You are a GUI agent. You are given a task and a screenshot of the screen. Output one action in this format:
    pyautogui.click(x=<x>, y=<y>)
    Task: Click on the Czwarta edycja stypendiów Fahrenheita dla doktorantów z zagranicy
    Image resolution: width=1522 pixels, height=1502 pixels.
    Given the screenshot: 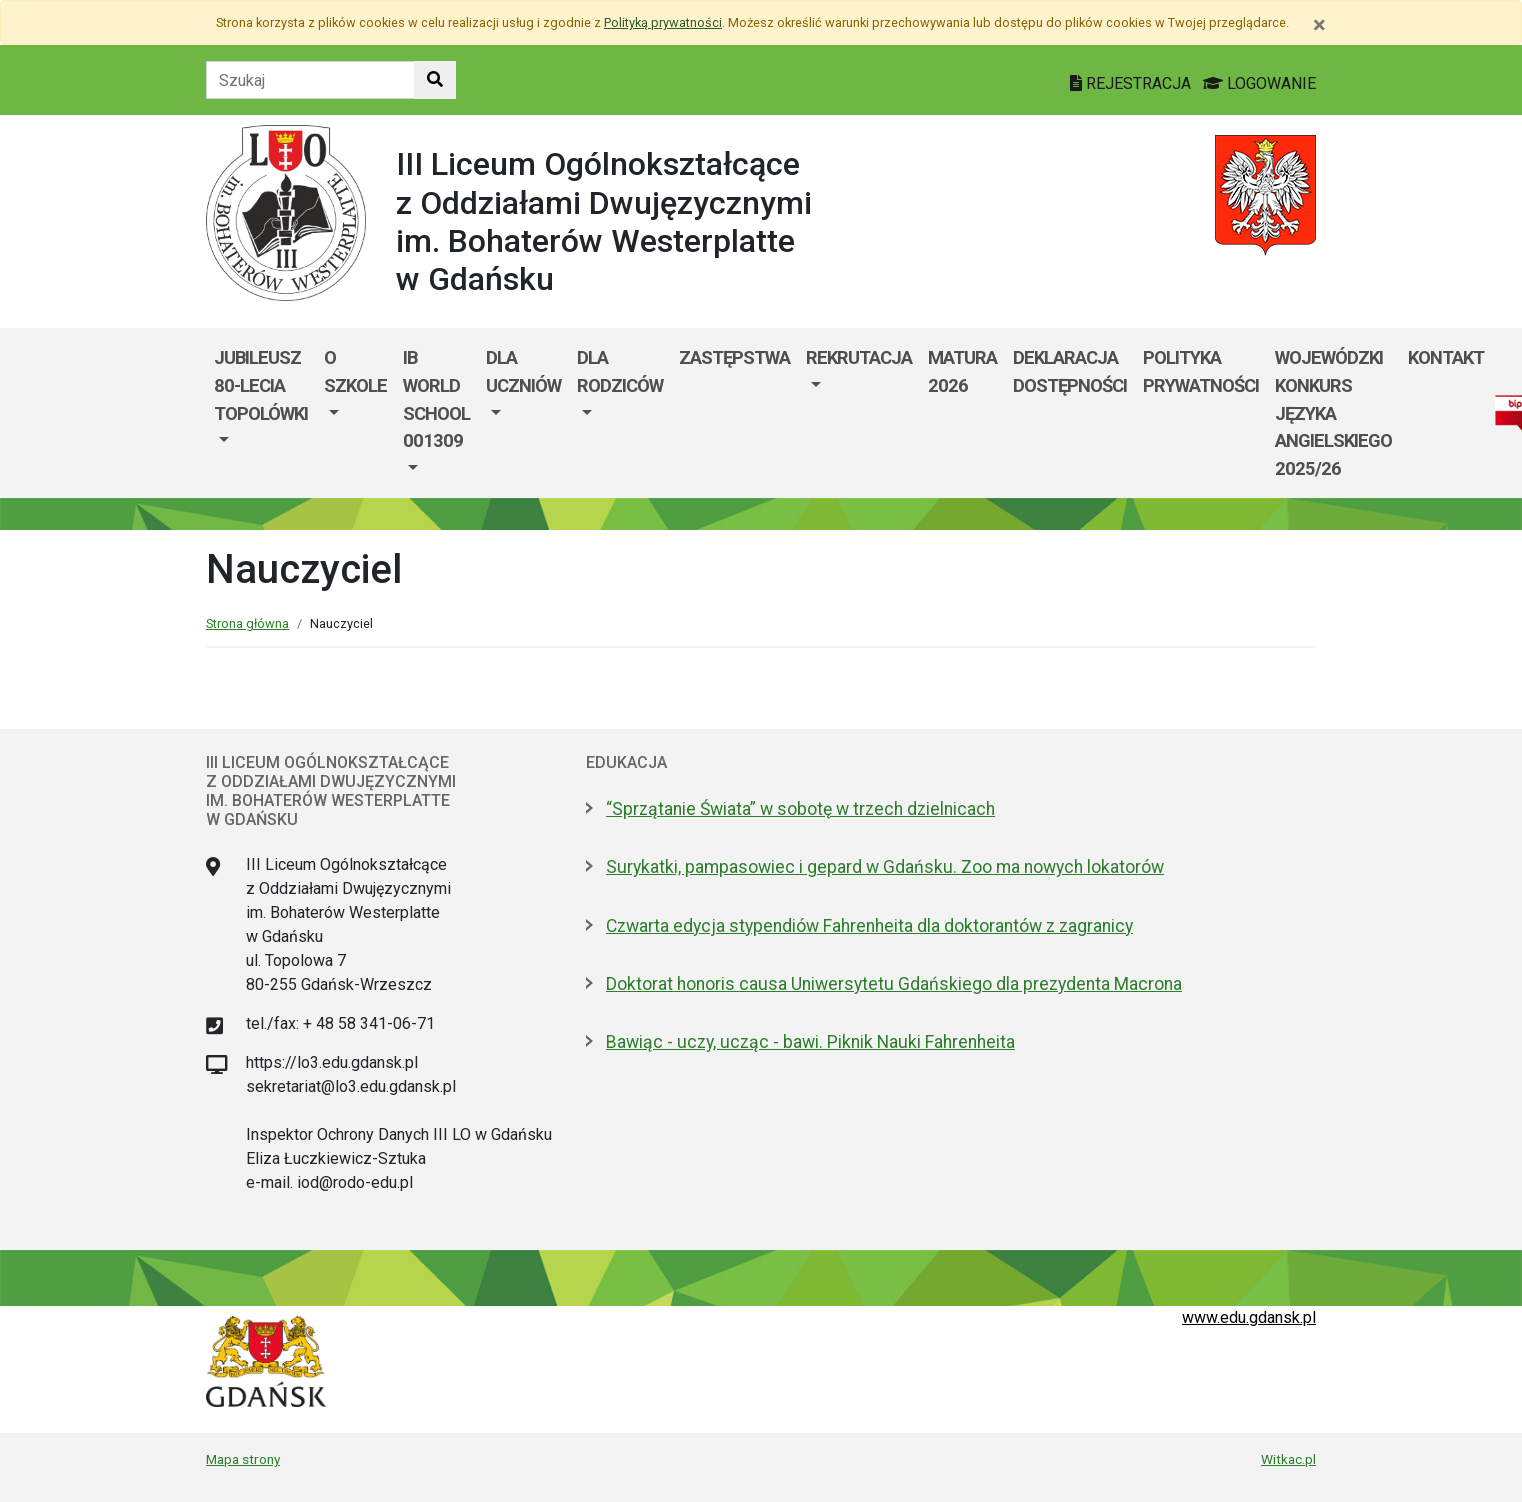 What is the action you would take?
    pyautogui.click(x=869, y=926)
    